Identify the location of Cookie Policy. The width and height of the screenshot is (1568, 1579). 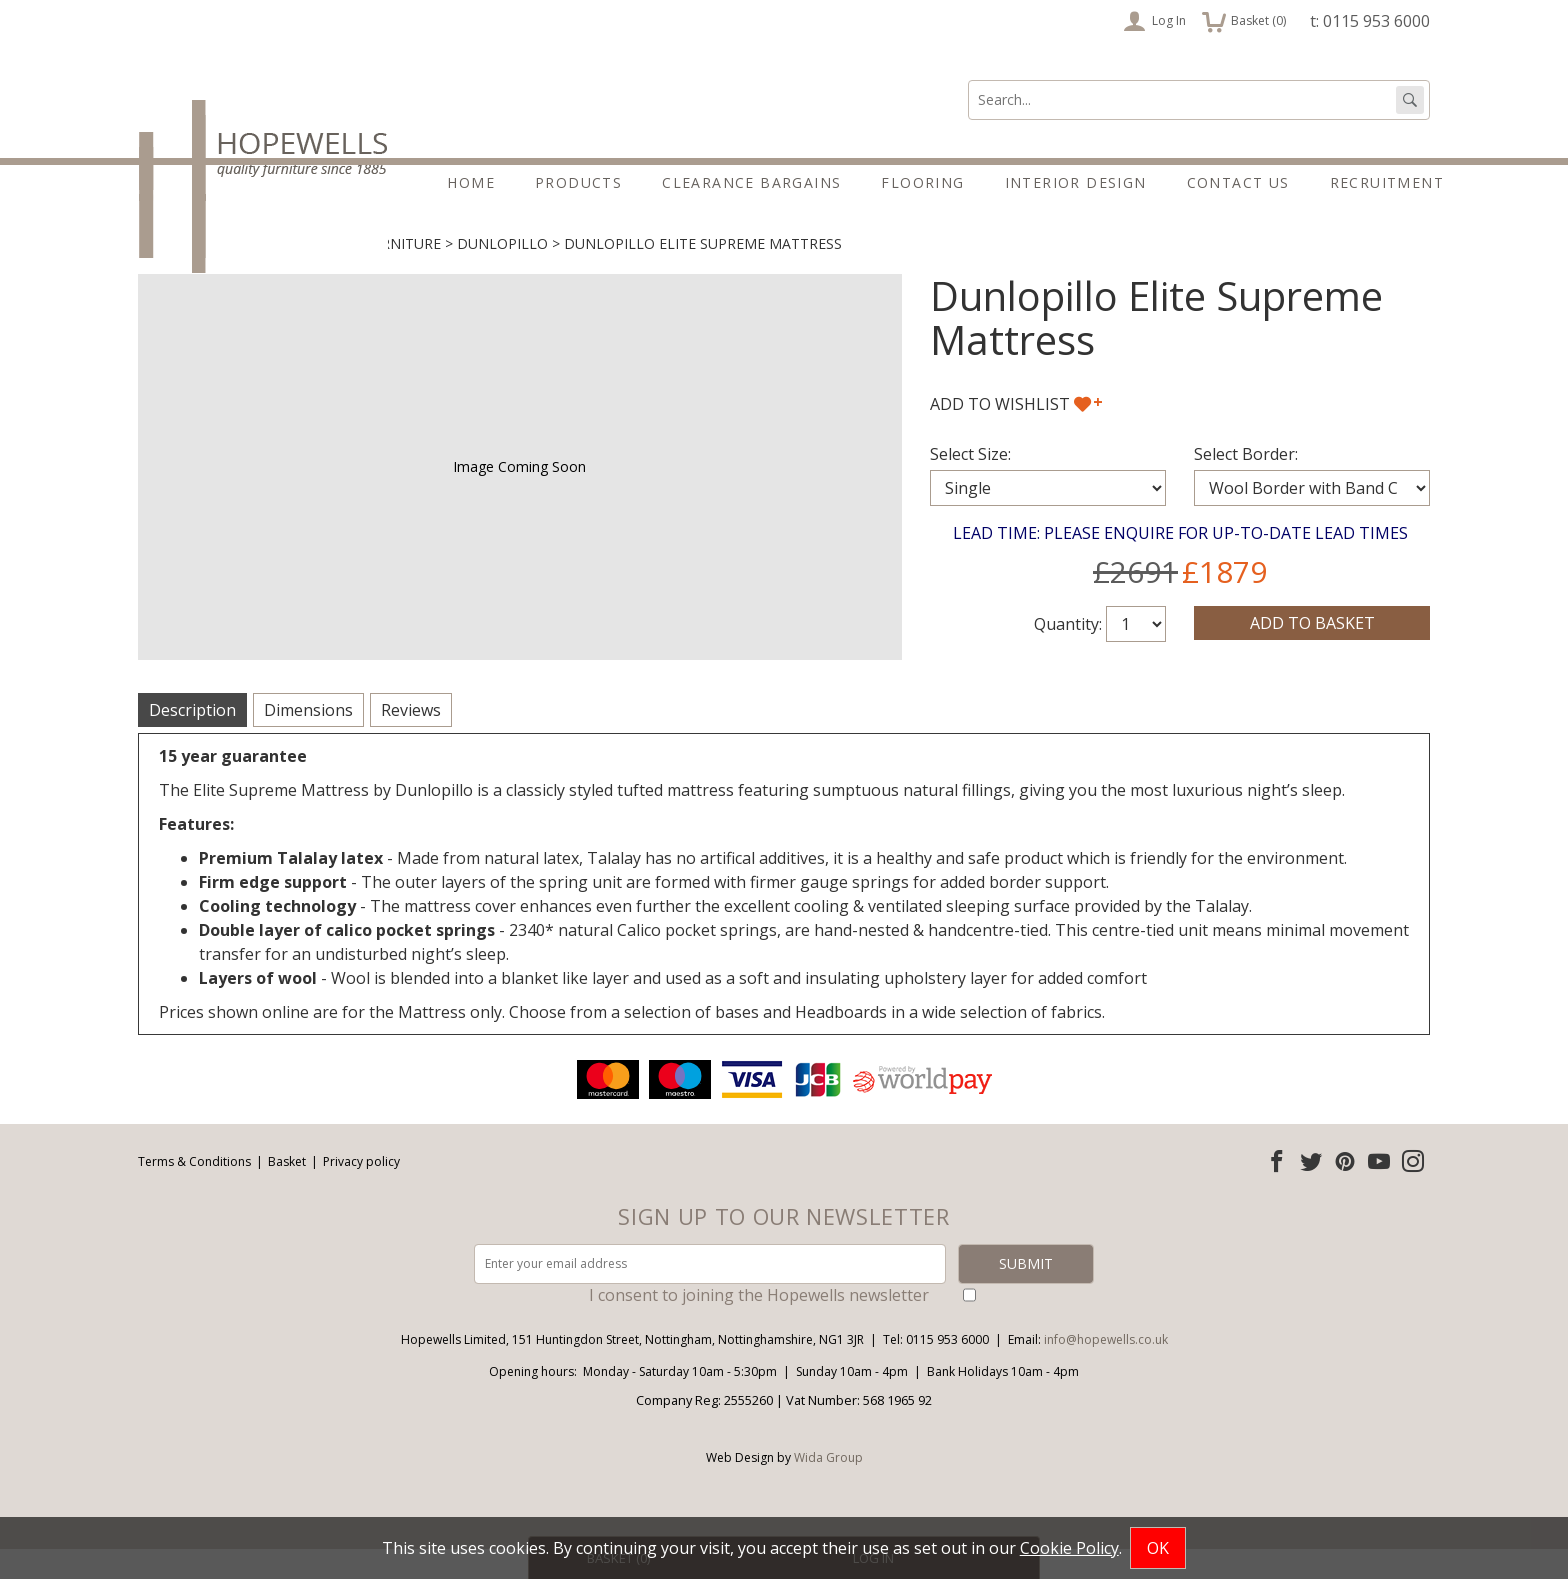
(1069, 1548).